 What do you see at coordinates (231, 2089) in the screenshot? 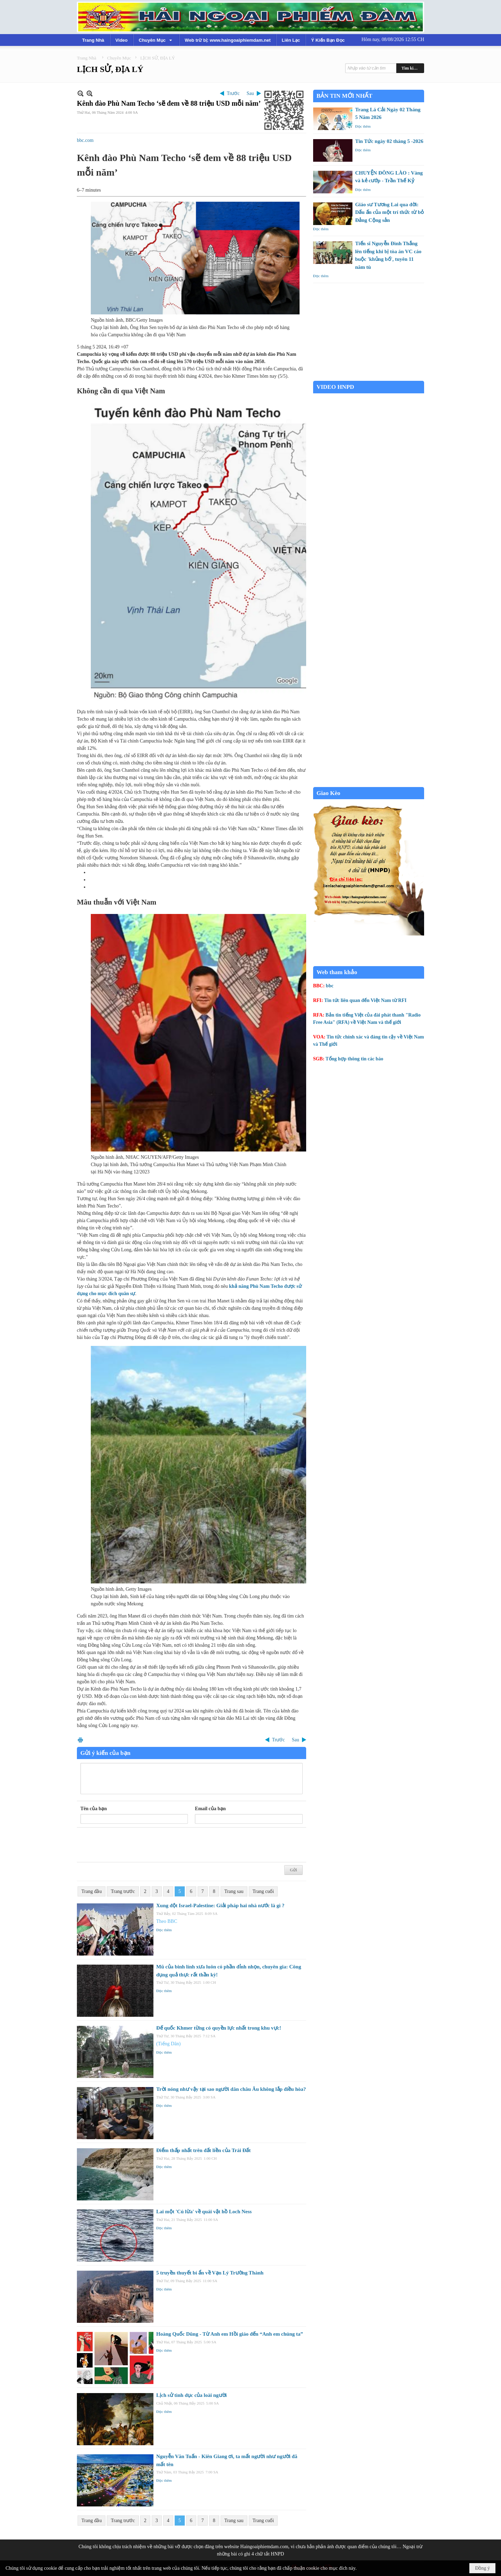
I see `Trời nóng như vậy tại sao người dân châu Âu không lắp điều hòa?` at bounding box center [231, 2089].